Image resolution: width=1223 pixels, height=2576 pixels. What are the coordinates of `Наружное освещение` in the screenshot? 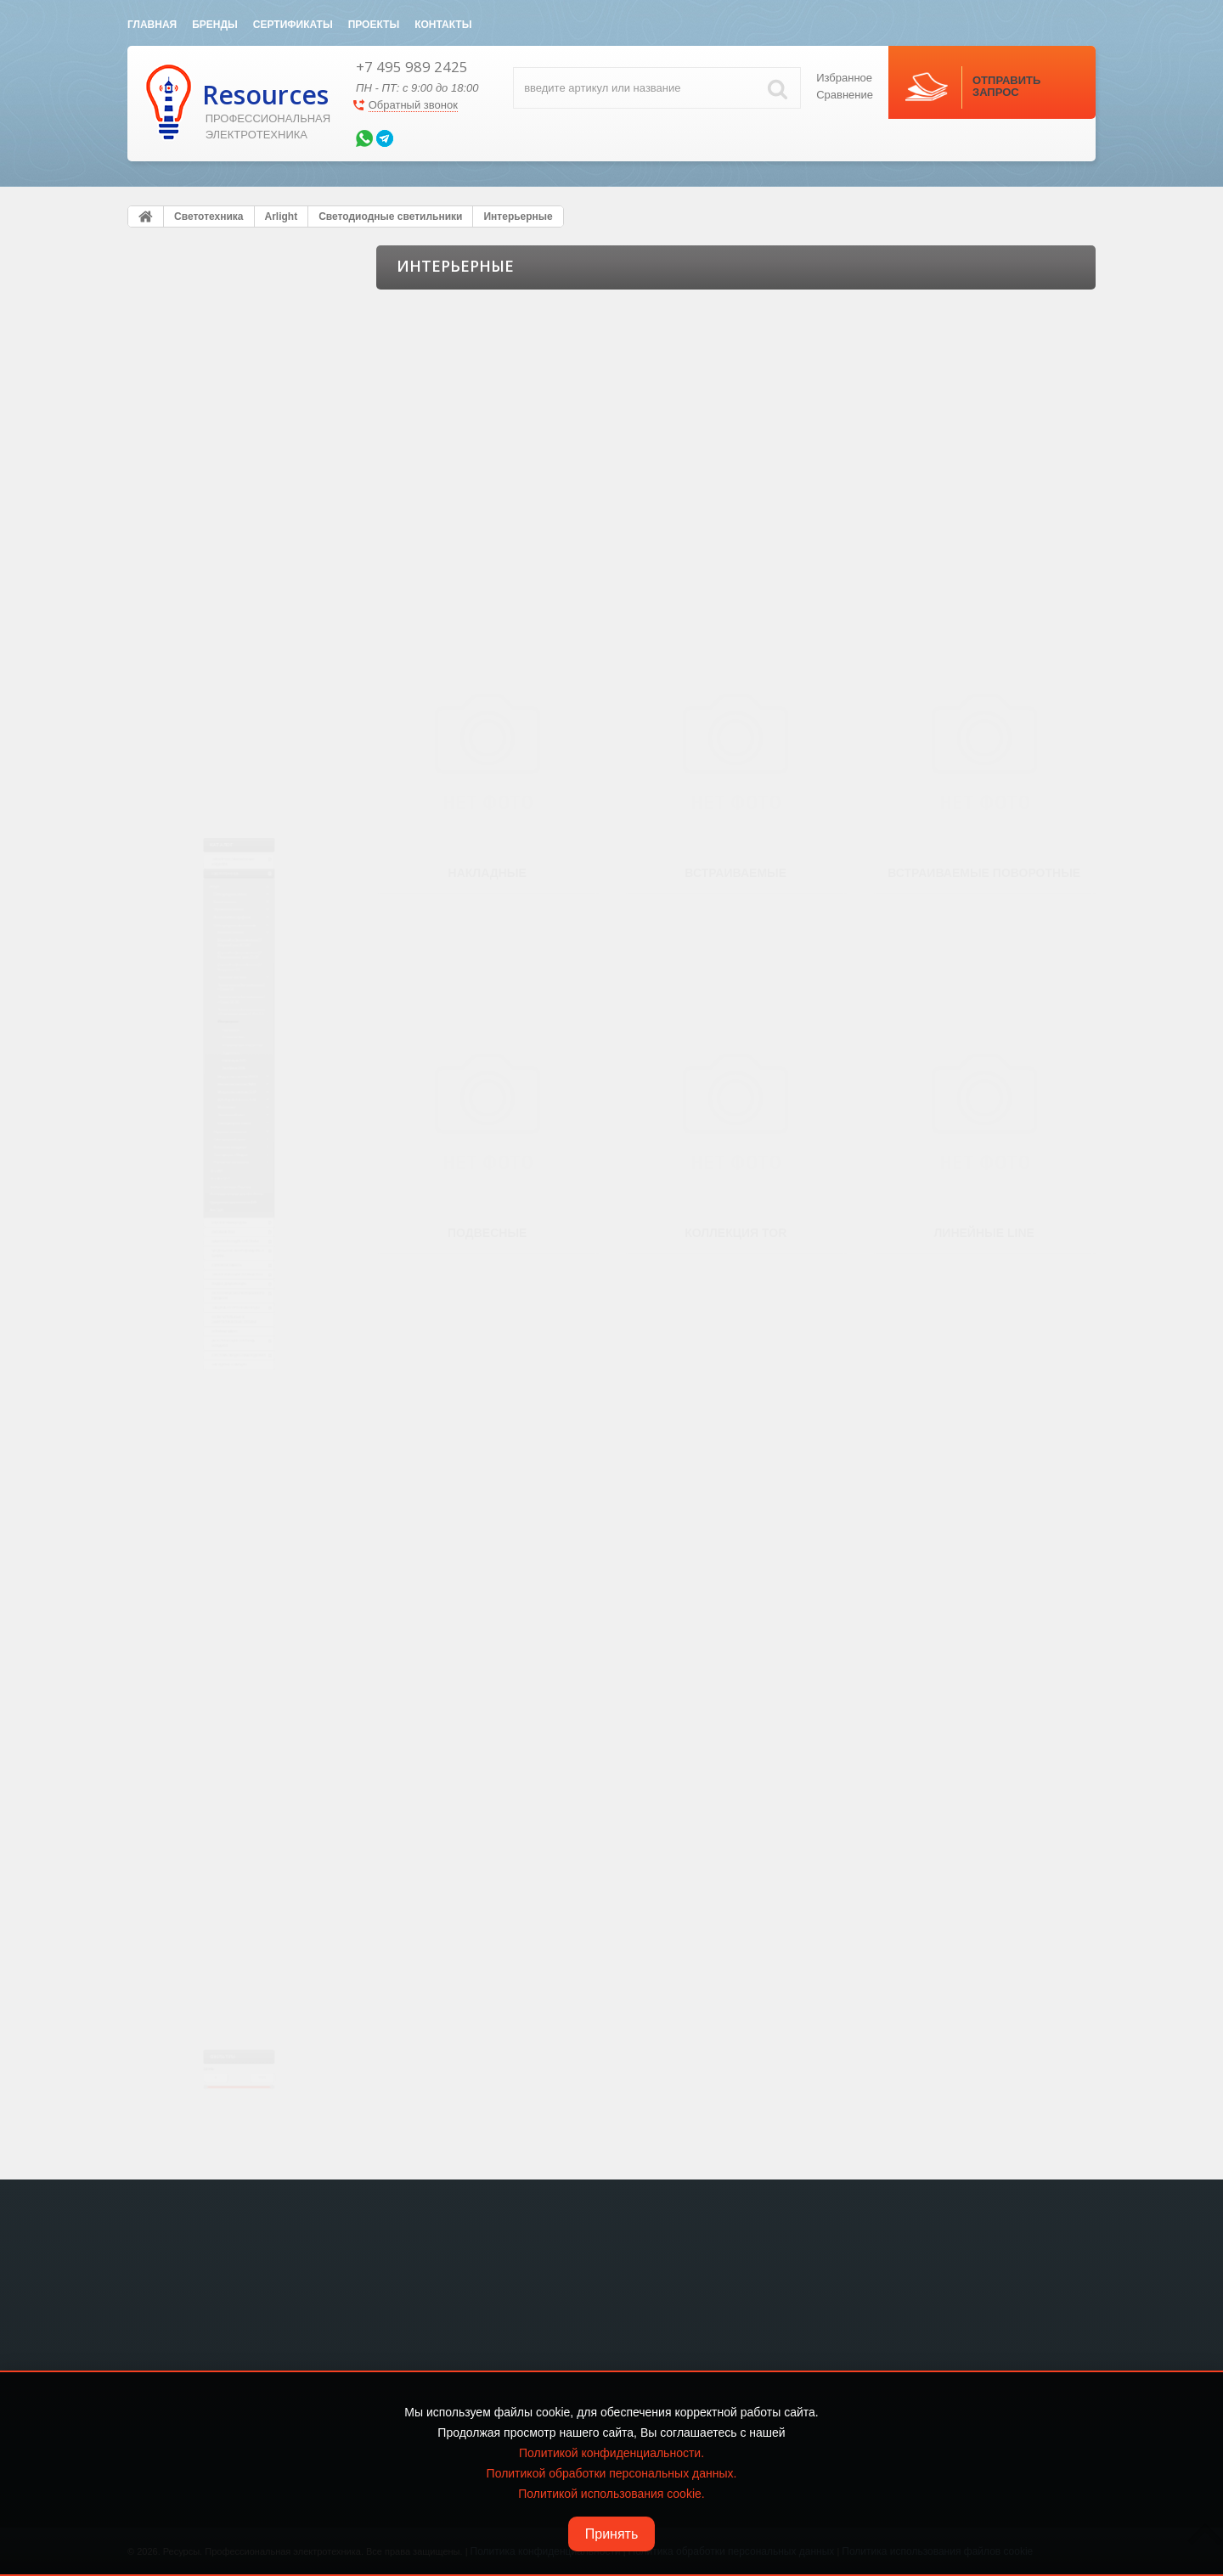 It's located at (212, 1169).